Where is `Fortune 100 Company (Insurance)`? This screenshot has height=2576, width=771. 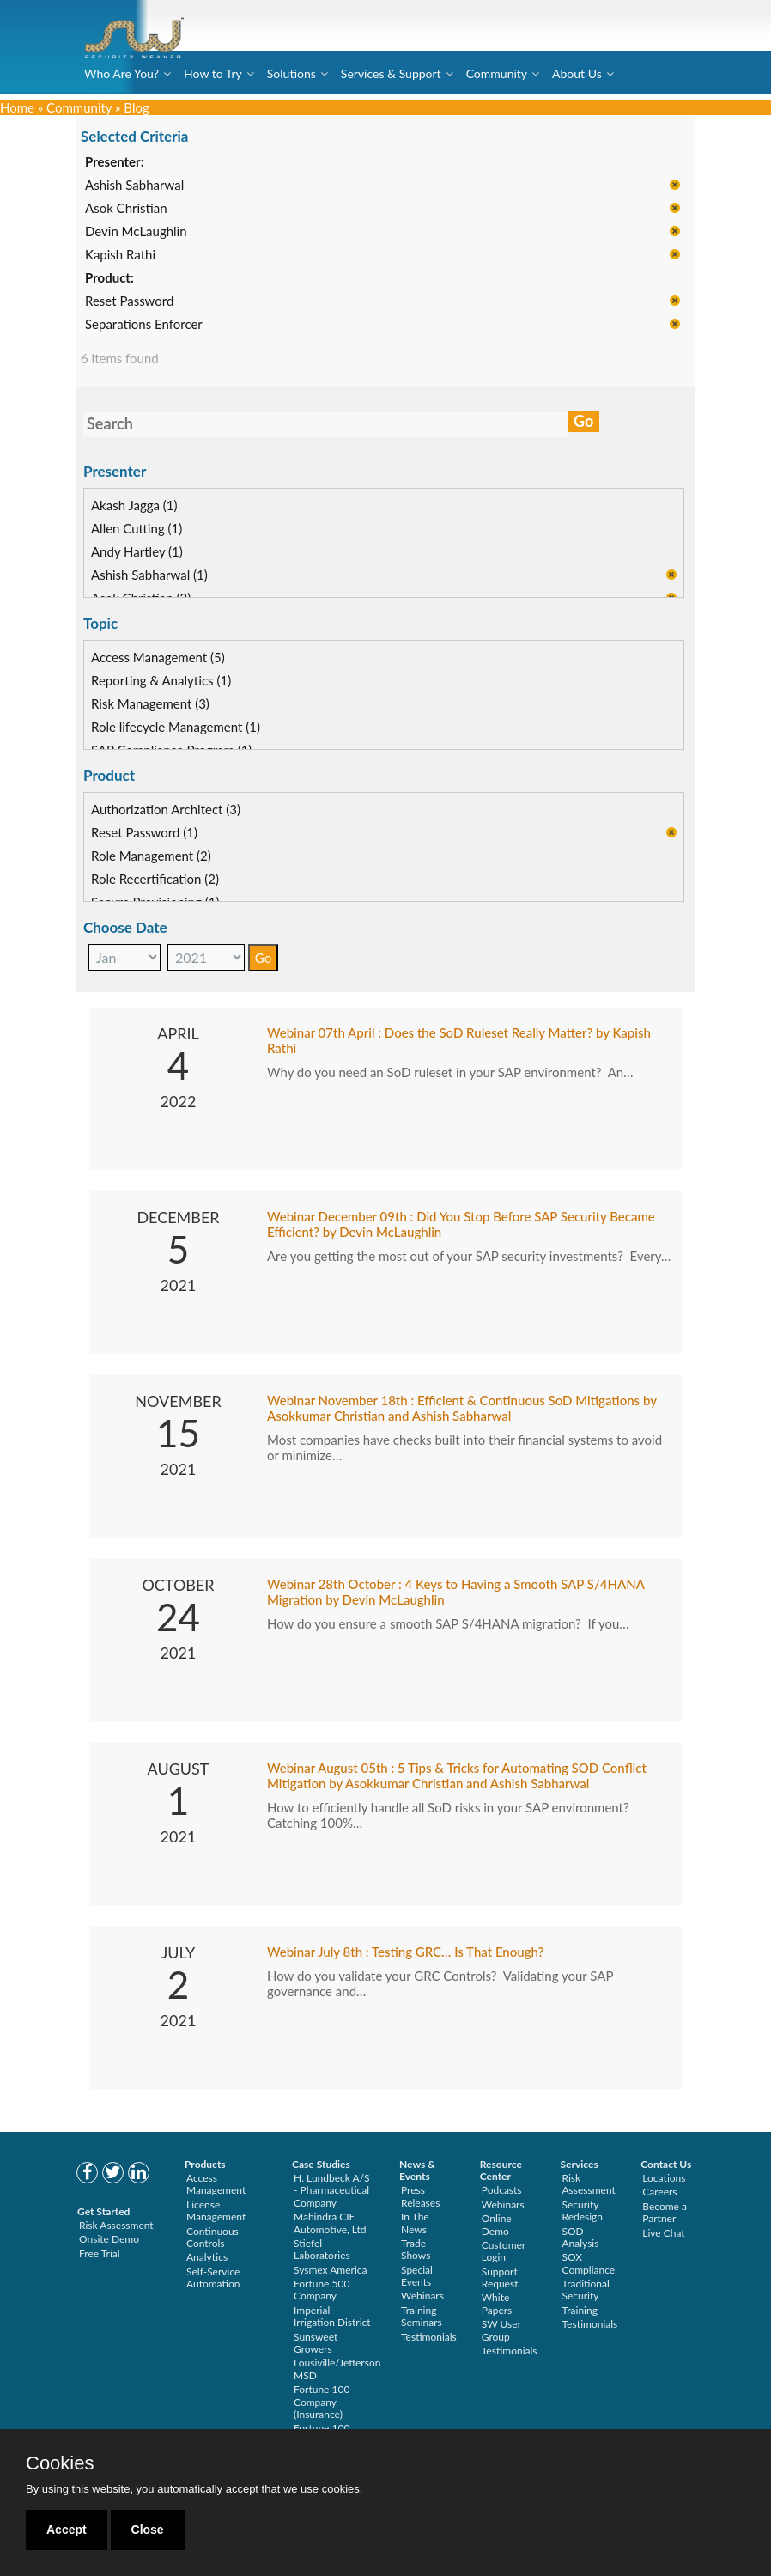
Fortune 100 Company (Insurance) is located at coordinates (321, 2402).